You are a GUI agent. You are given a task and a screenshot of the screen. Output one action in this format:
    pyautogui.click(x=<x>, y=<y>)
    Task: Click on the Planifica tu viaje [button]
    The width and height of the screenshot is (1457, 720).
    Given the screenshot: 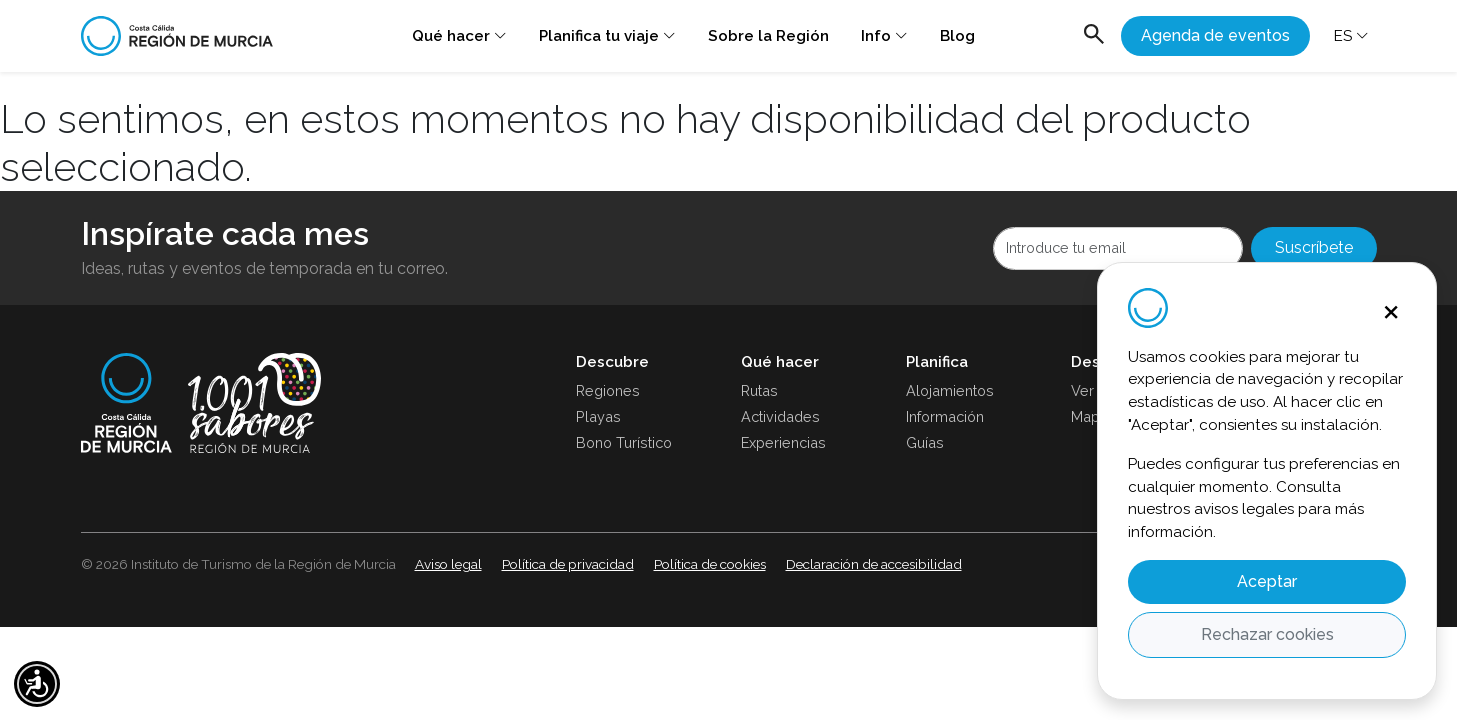 What is the action you would take?
    pyautogui.click(x=607, y=35)
    